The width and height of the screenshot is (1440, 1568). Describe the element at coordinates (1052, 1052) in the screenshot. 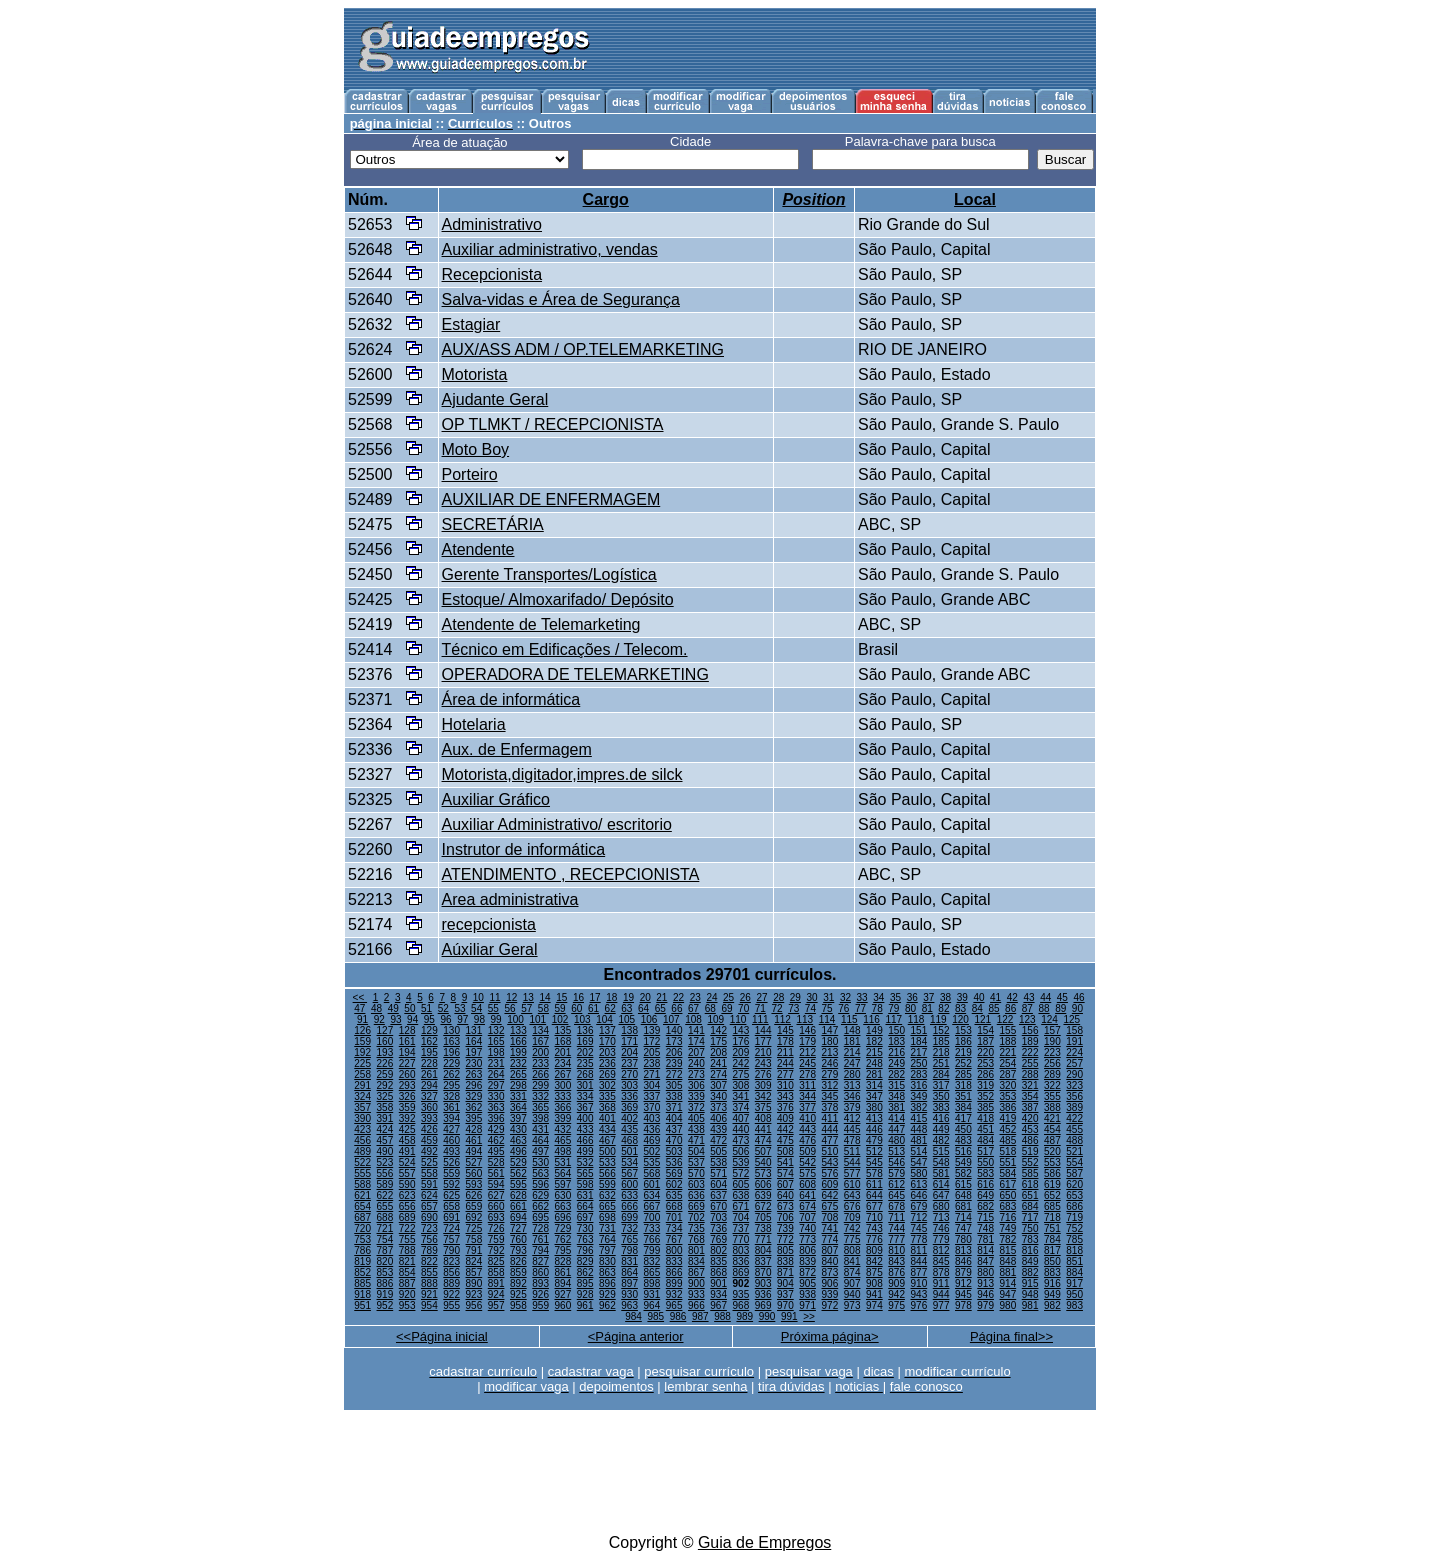

I see `223` at that location.